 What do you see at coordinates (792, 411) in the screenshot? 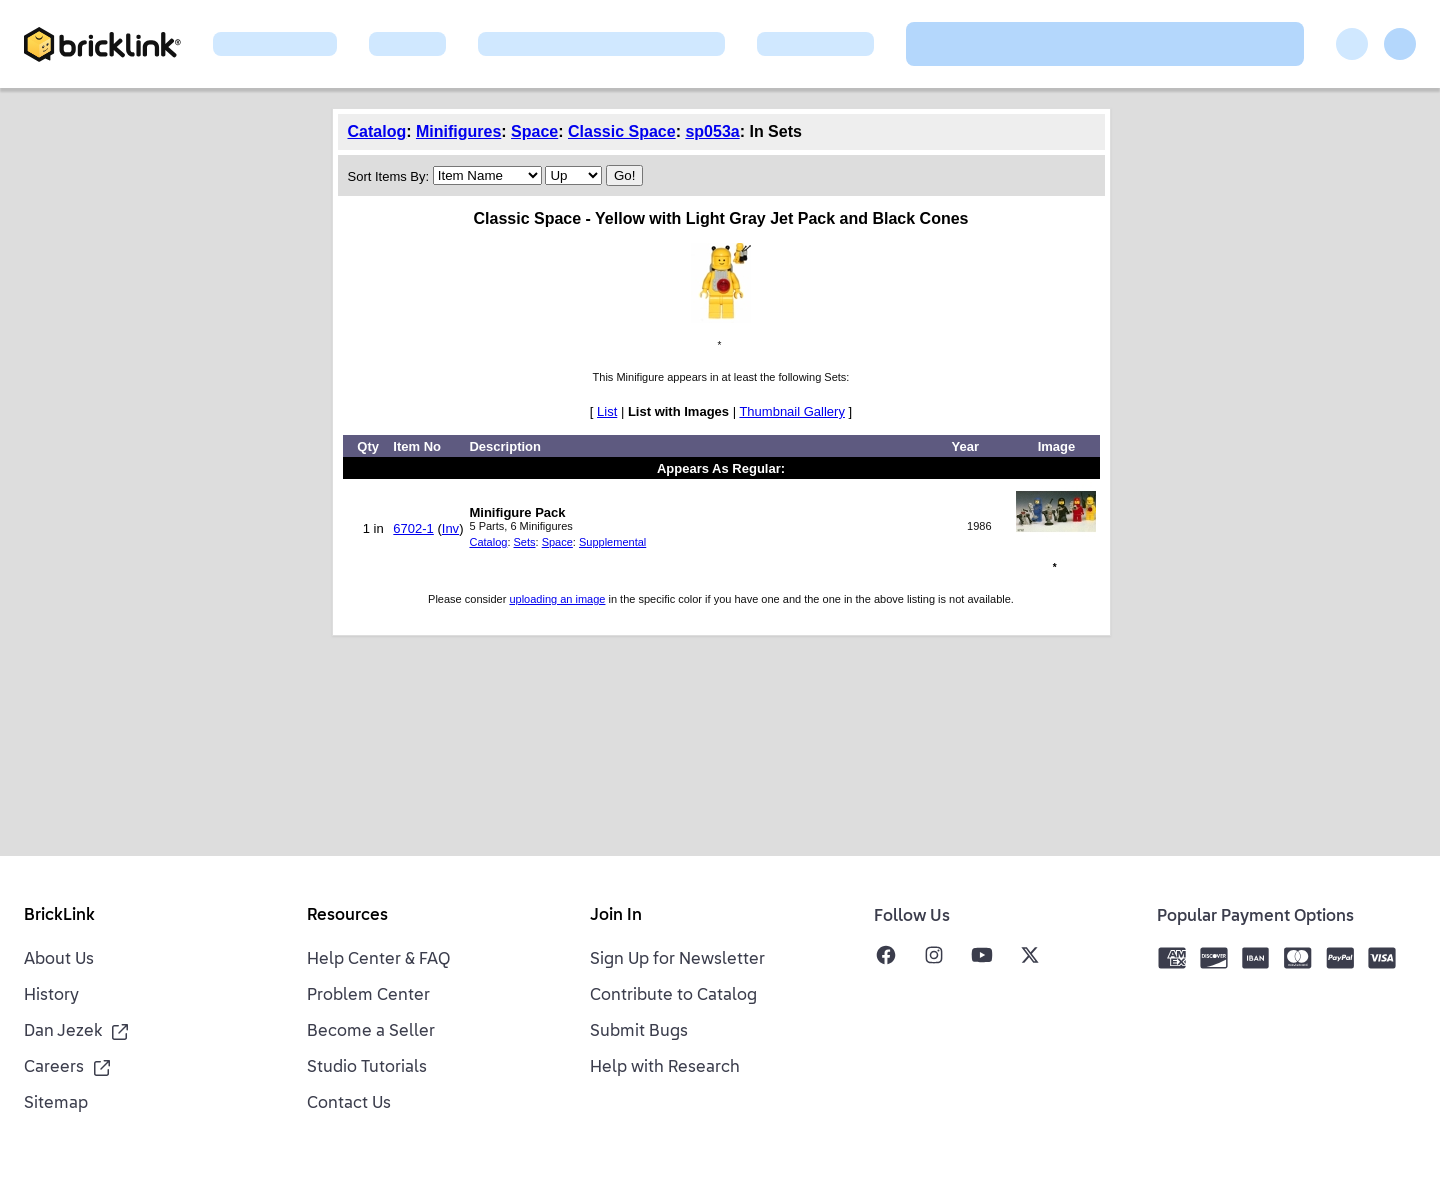
I see `Thumbnail Gallery` at bounding box center [792, 411].